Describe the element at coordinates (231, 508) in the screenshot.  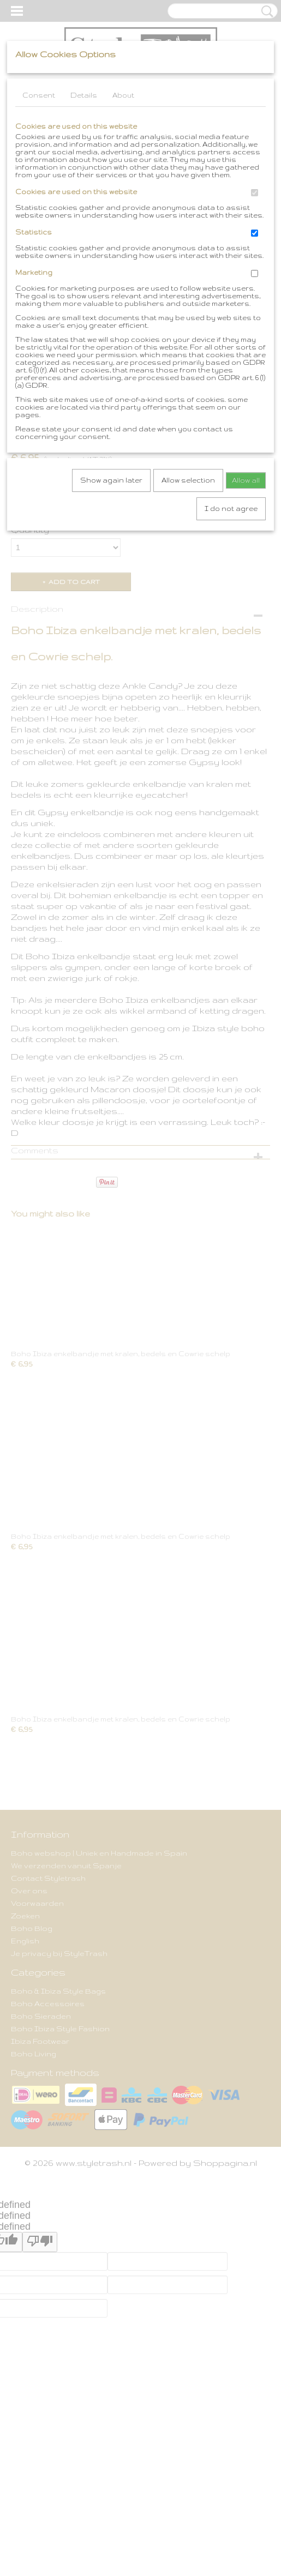
I see `I do not agree` at that location.